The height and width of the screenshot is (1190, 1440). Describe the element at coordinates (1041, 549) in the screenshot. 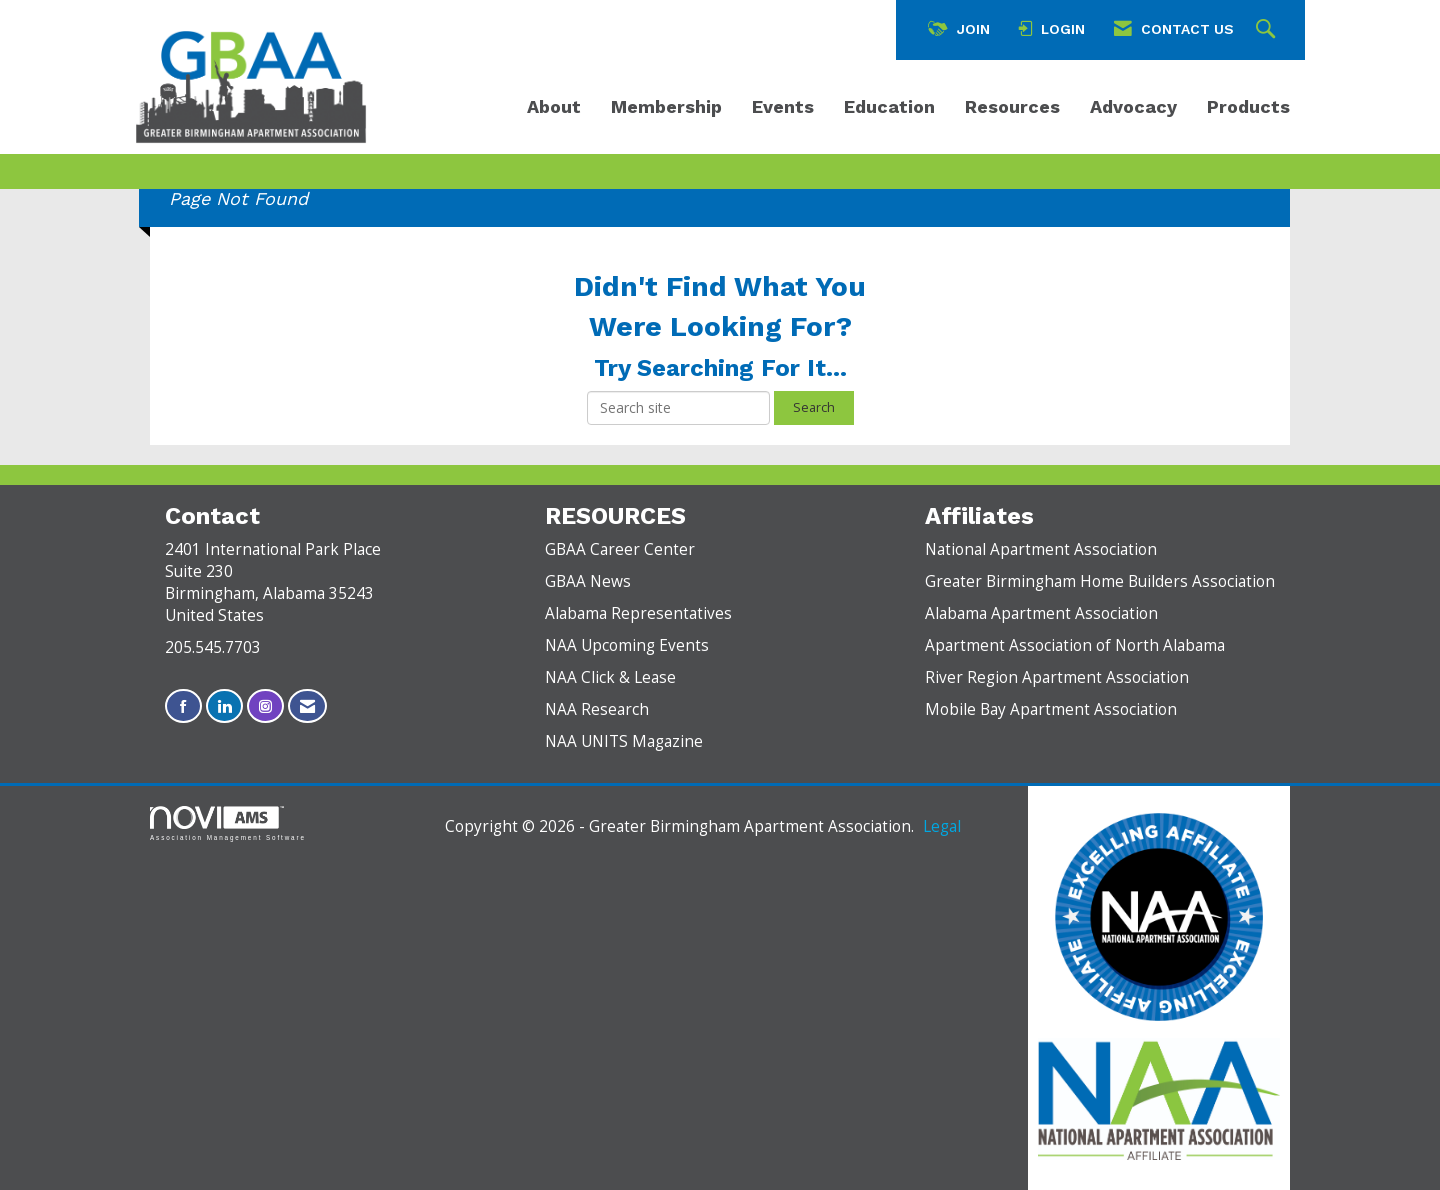

I see `National Apartment Association` at that location.